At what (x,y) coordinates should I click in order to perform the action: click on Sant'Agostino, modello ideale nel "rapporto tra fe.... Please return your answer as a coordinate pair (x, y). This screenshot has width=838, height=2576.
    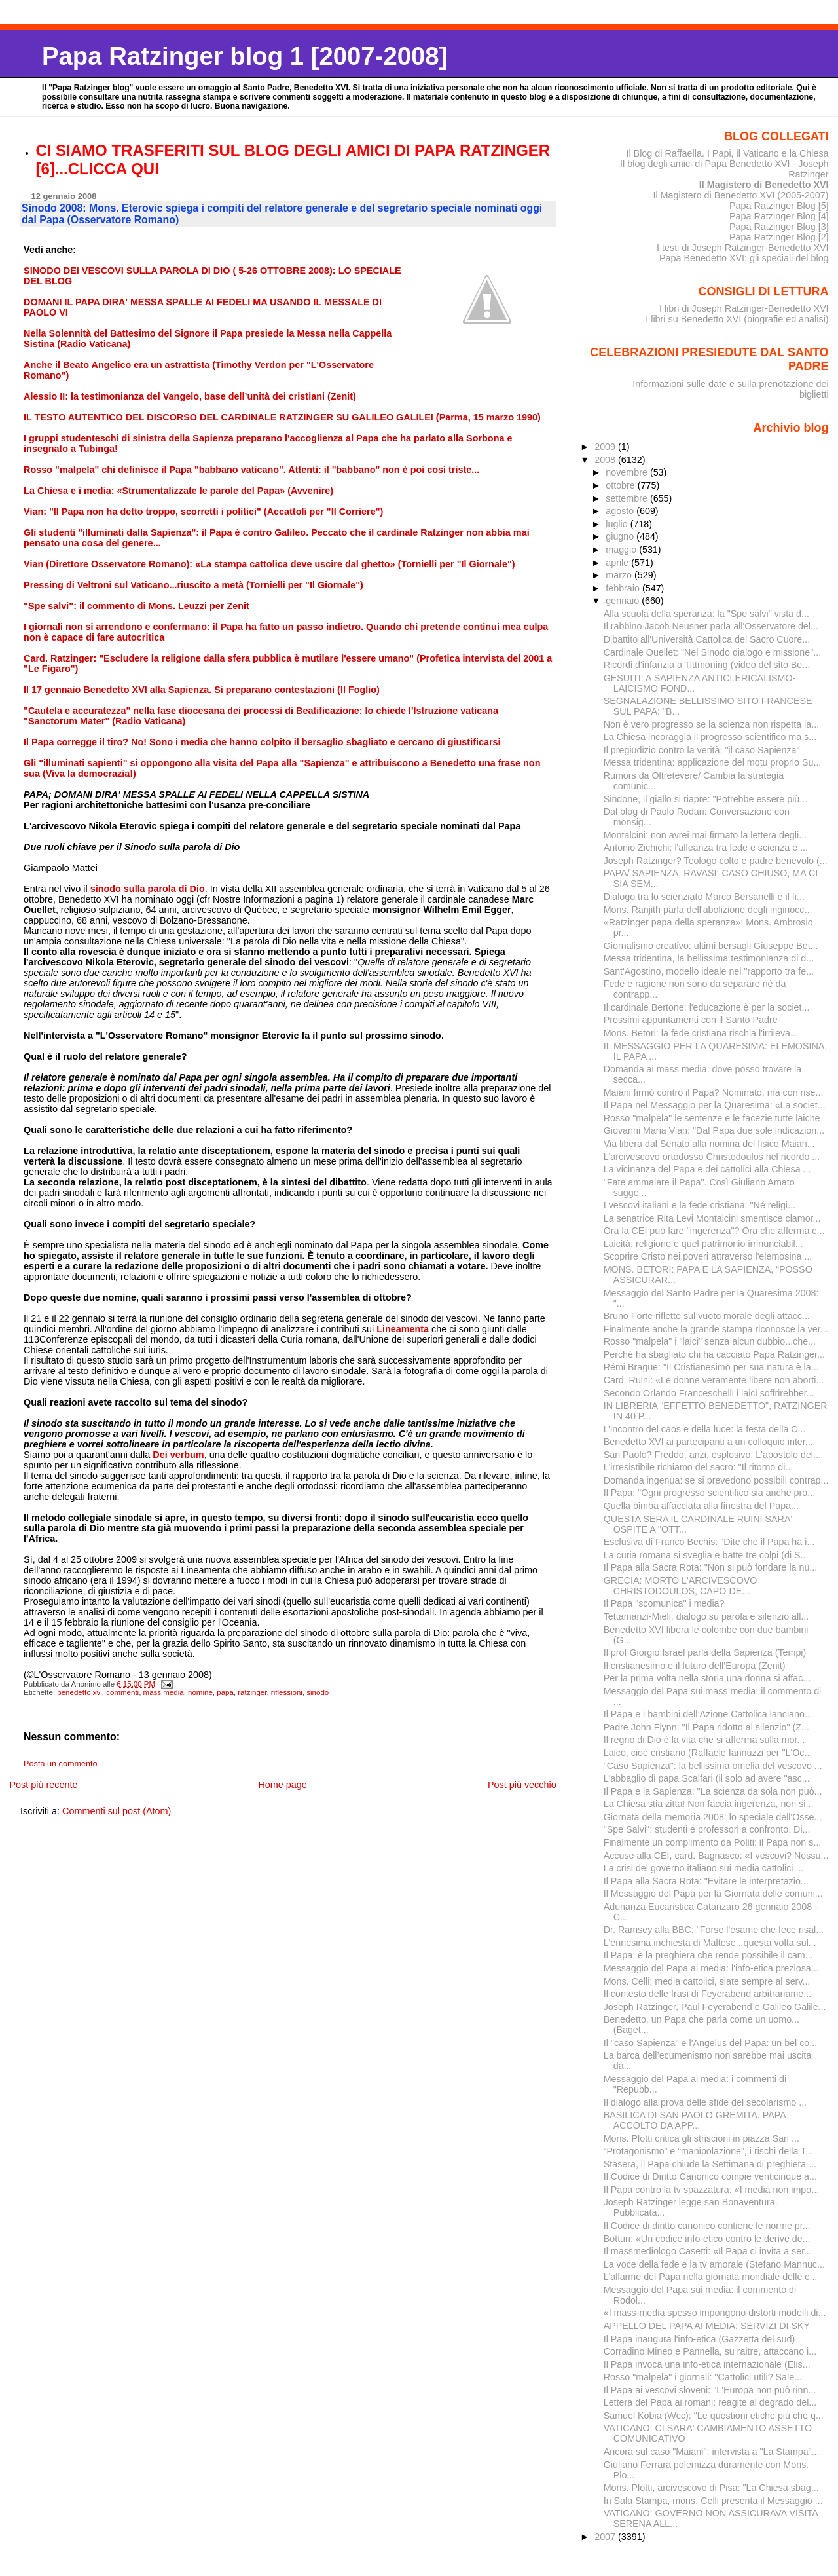
    Looking at the image, I should click on (709, 971).